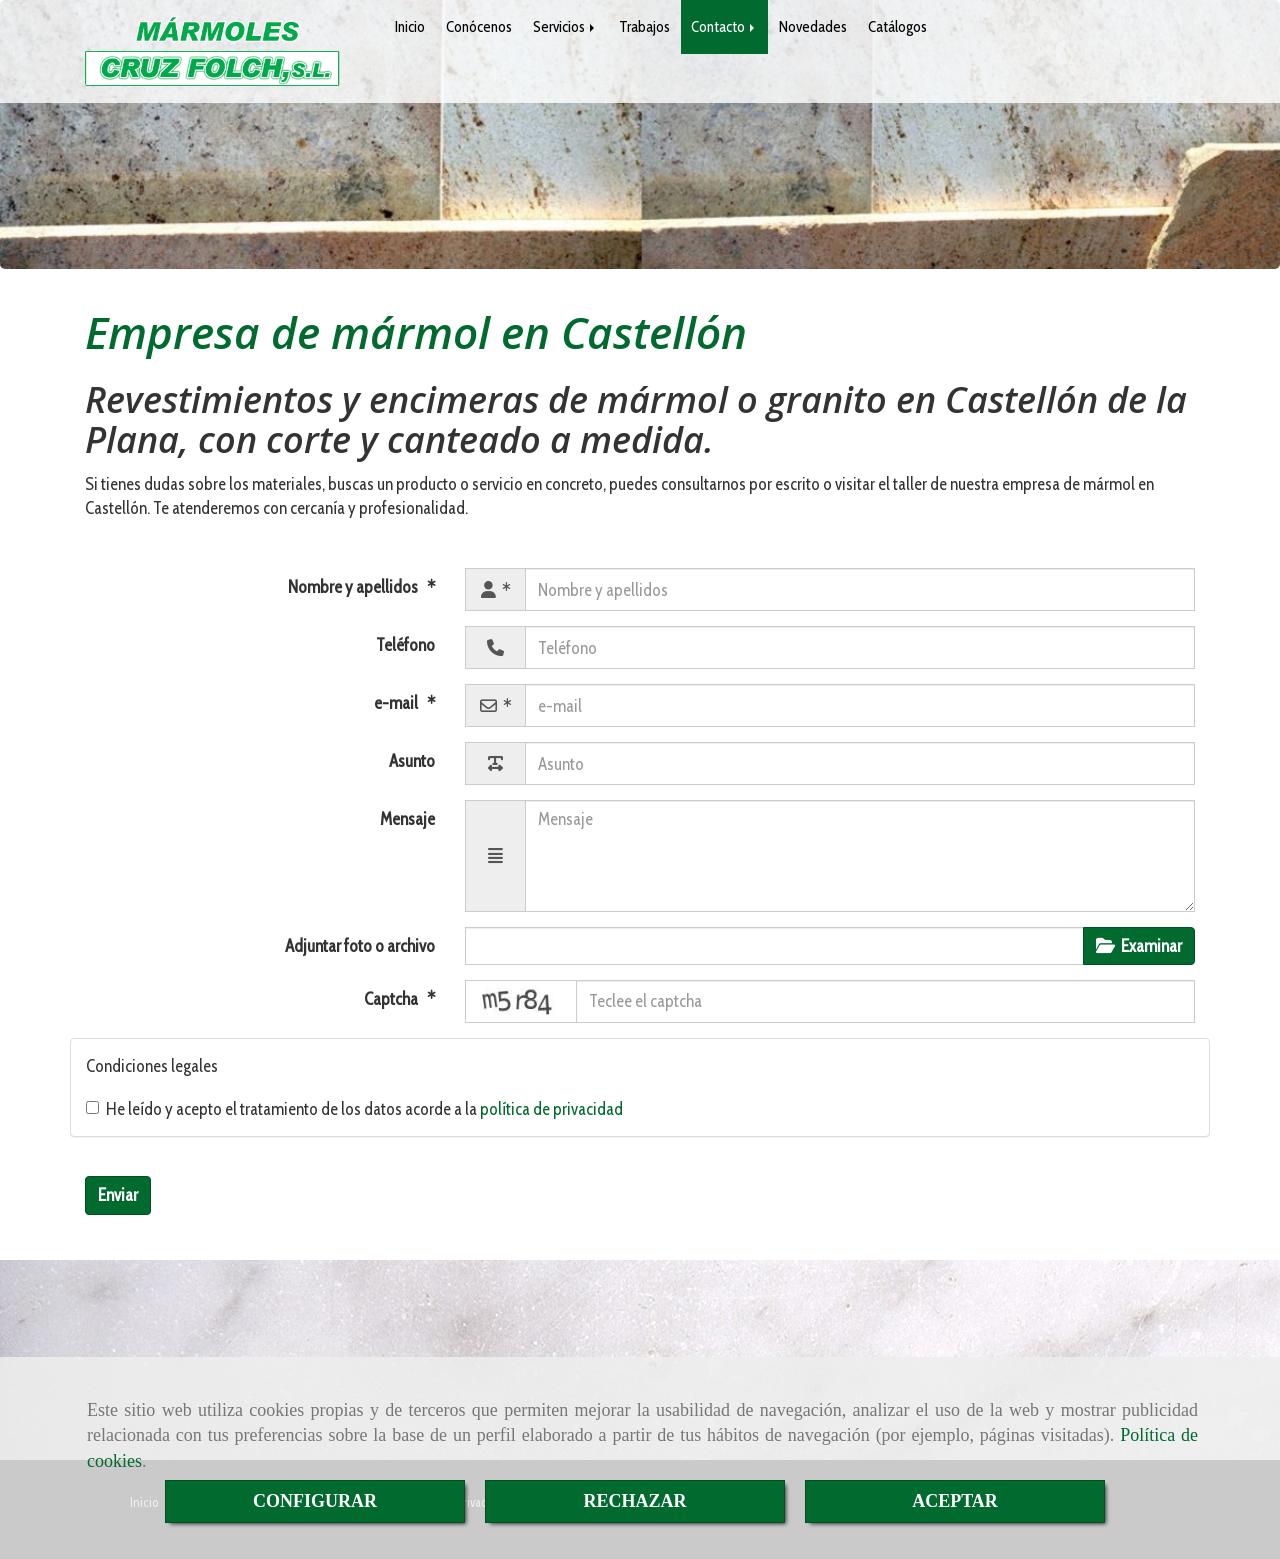  I want to click on Catálogos, so click(897, 26).